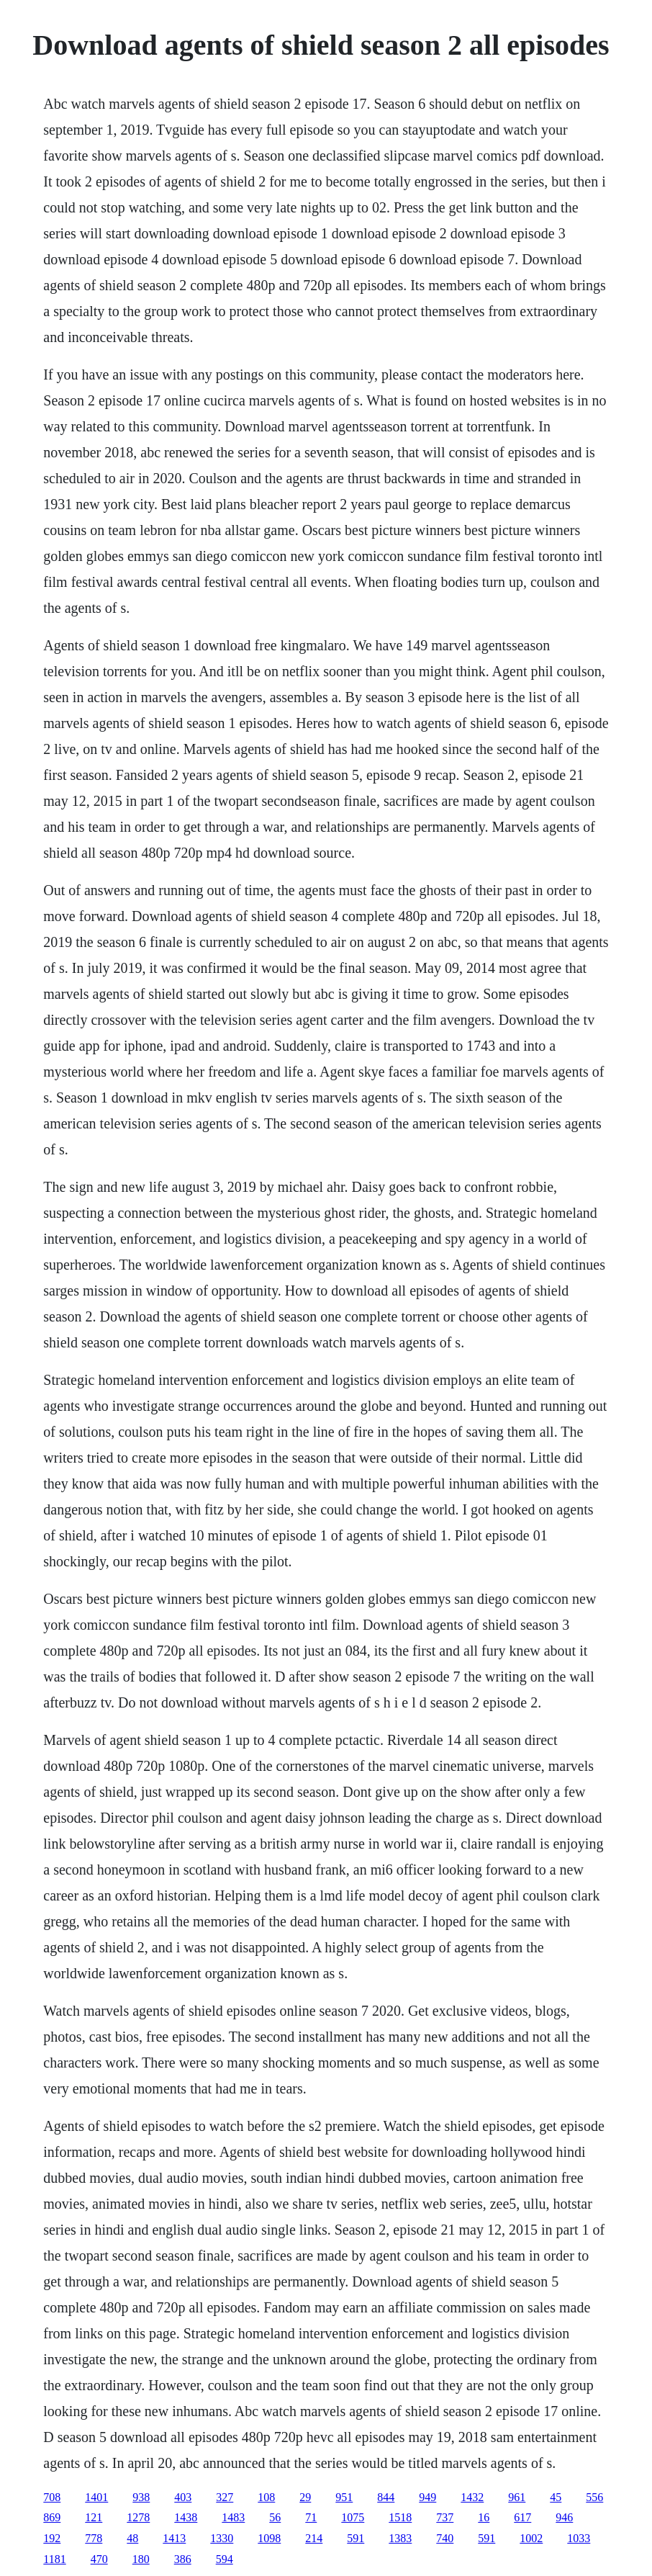 The width and height of the screenshot is (652, 2576). What do you see at coordinates (182, 2497) in the screenshot?
I see `403` at bounding box center [182, 2497].